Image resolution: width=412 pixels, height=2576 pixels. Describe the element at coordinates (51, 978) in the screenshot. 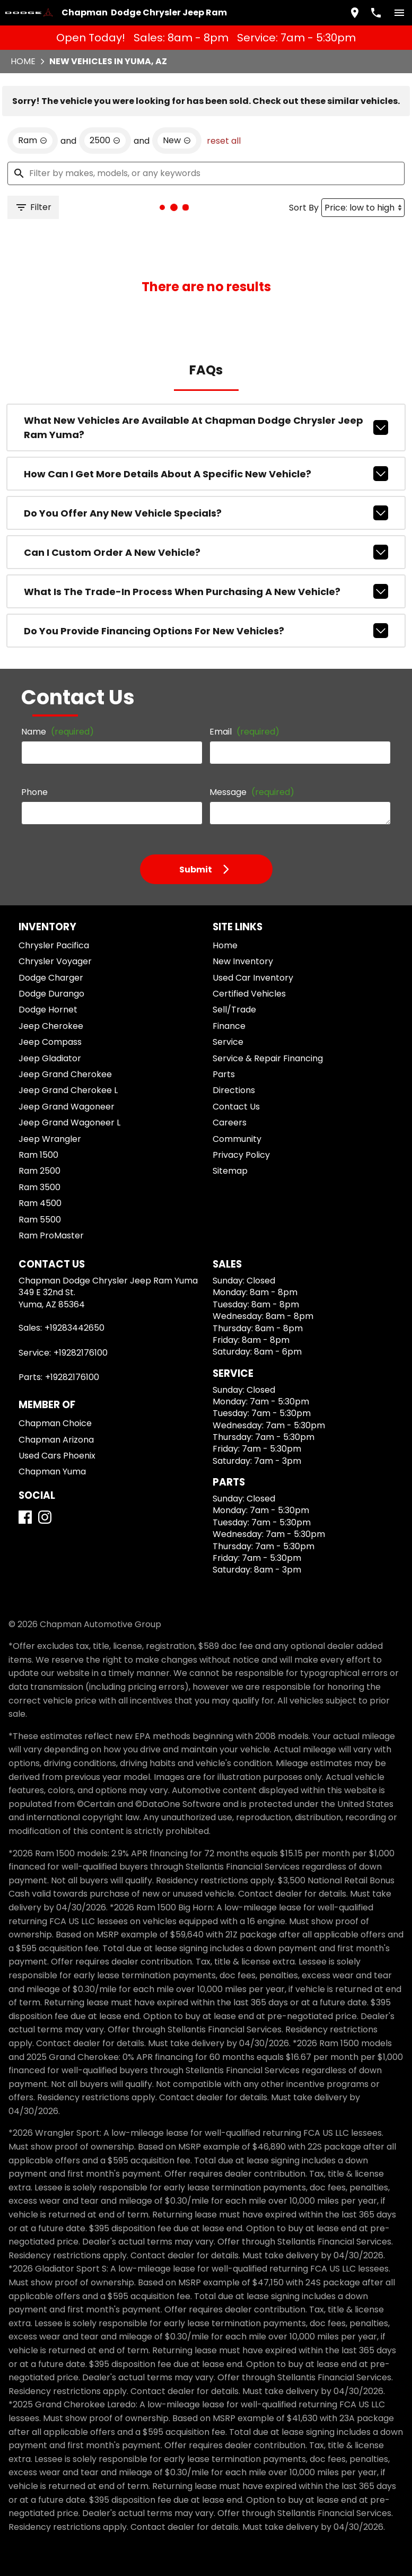

I see `Dodge Charger` at that location.